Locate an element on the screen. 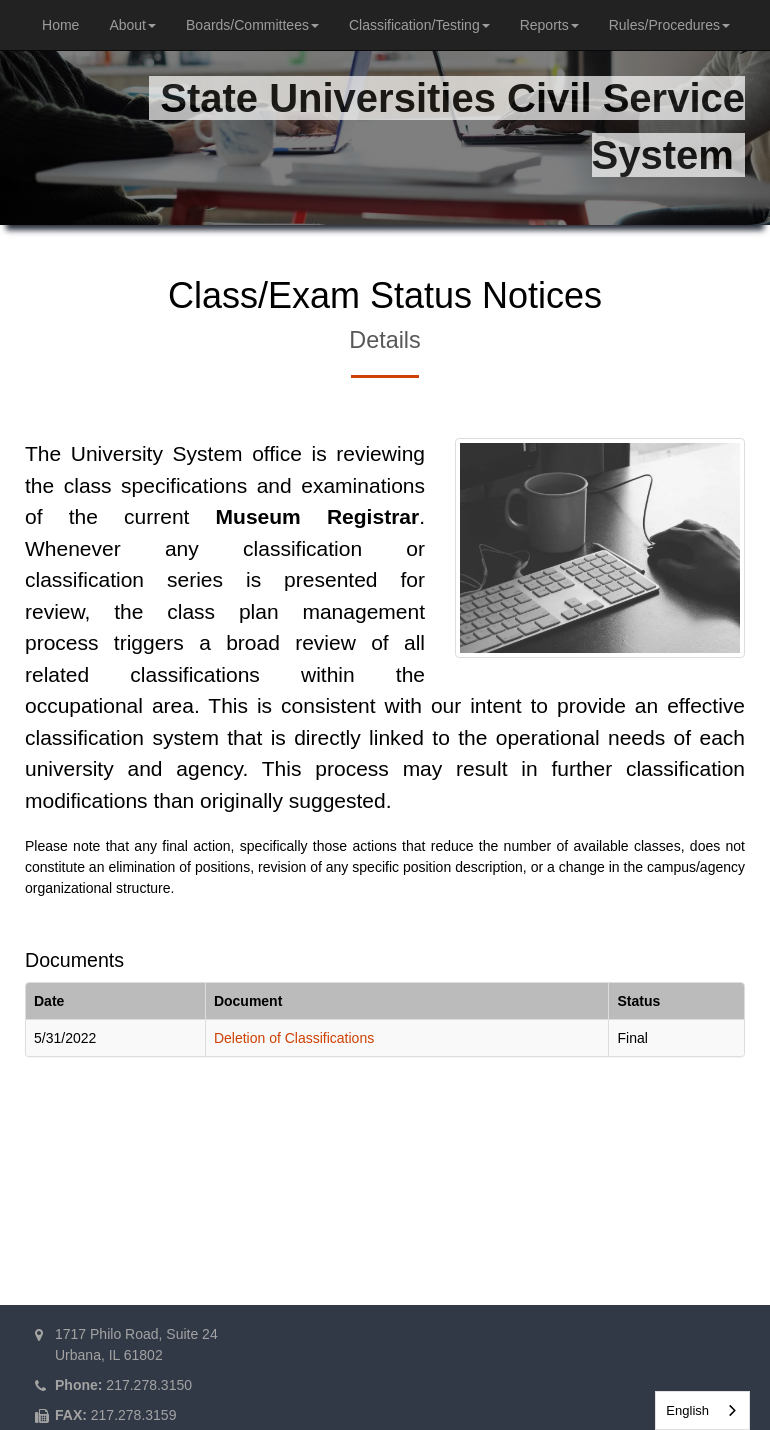 The height and width of the screenshot is (1430, 770). About is located at coordinates (132, 25).